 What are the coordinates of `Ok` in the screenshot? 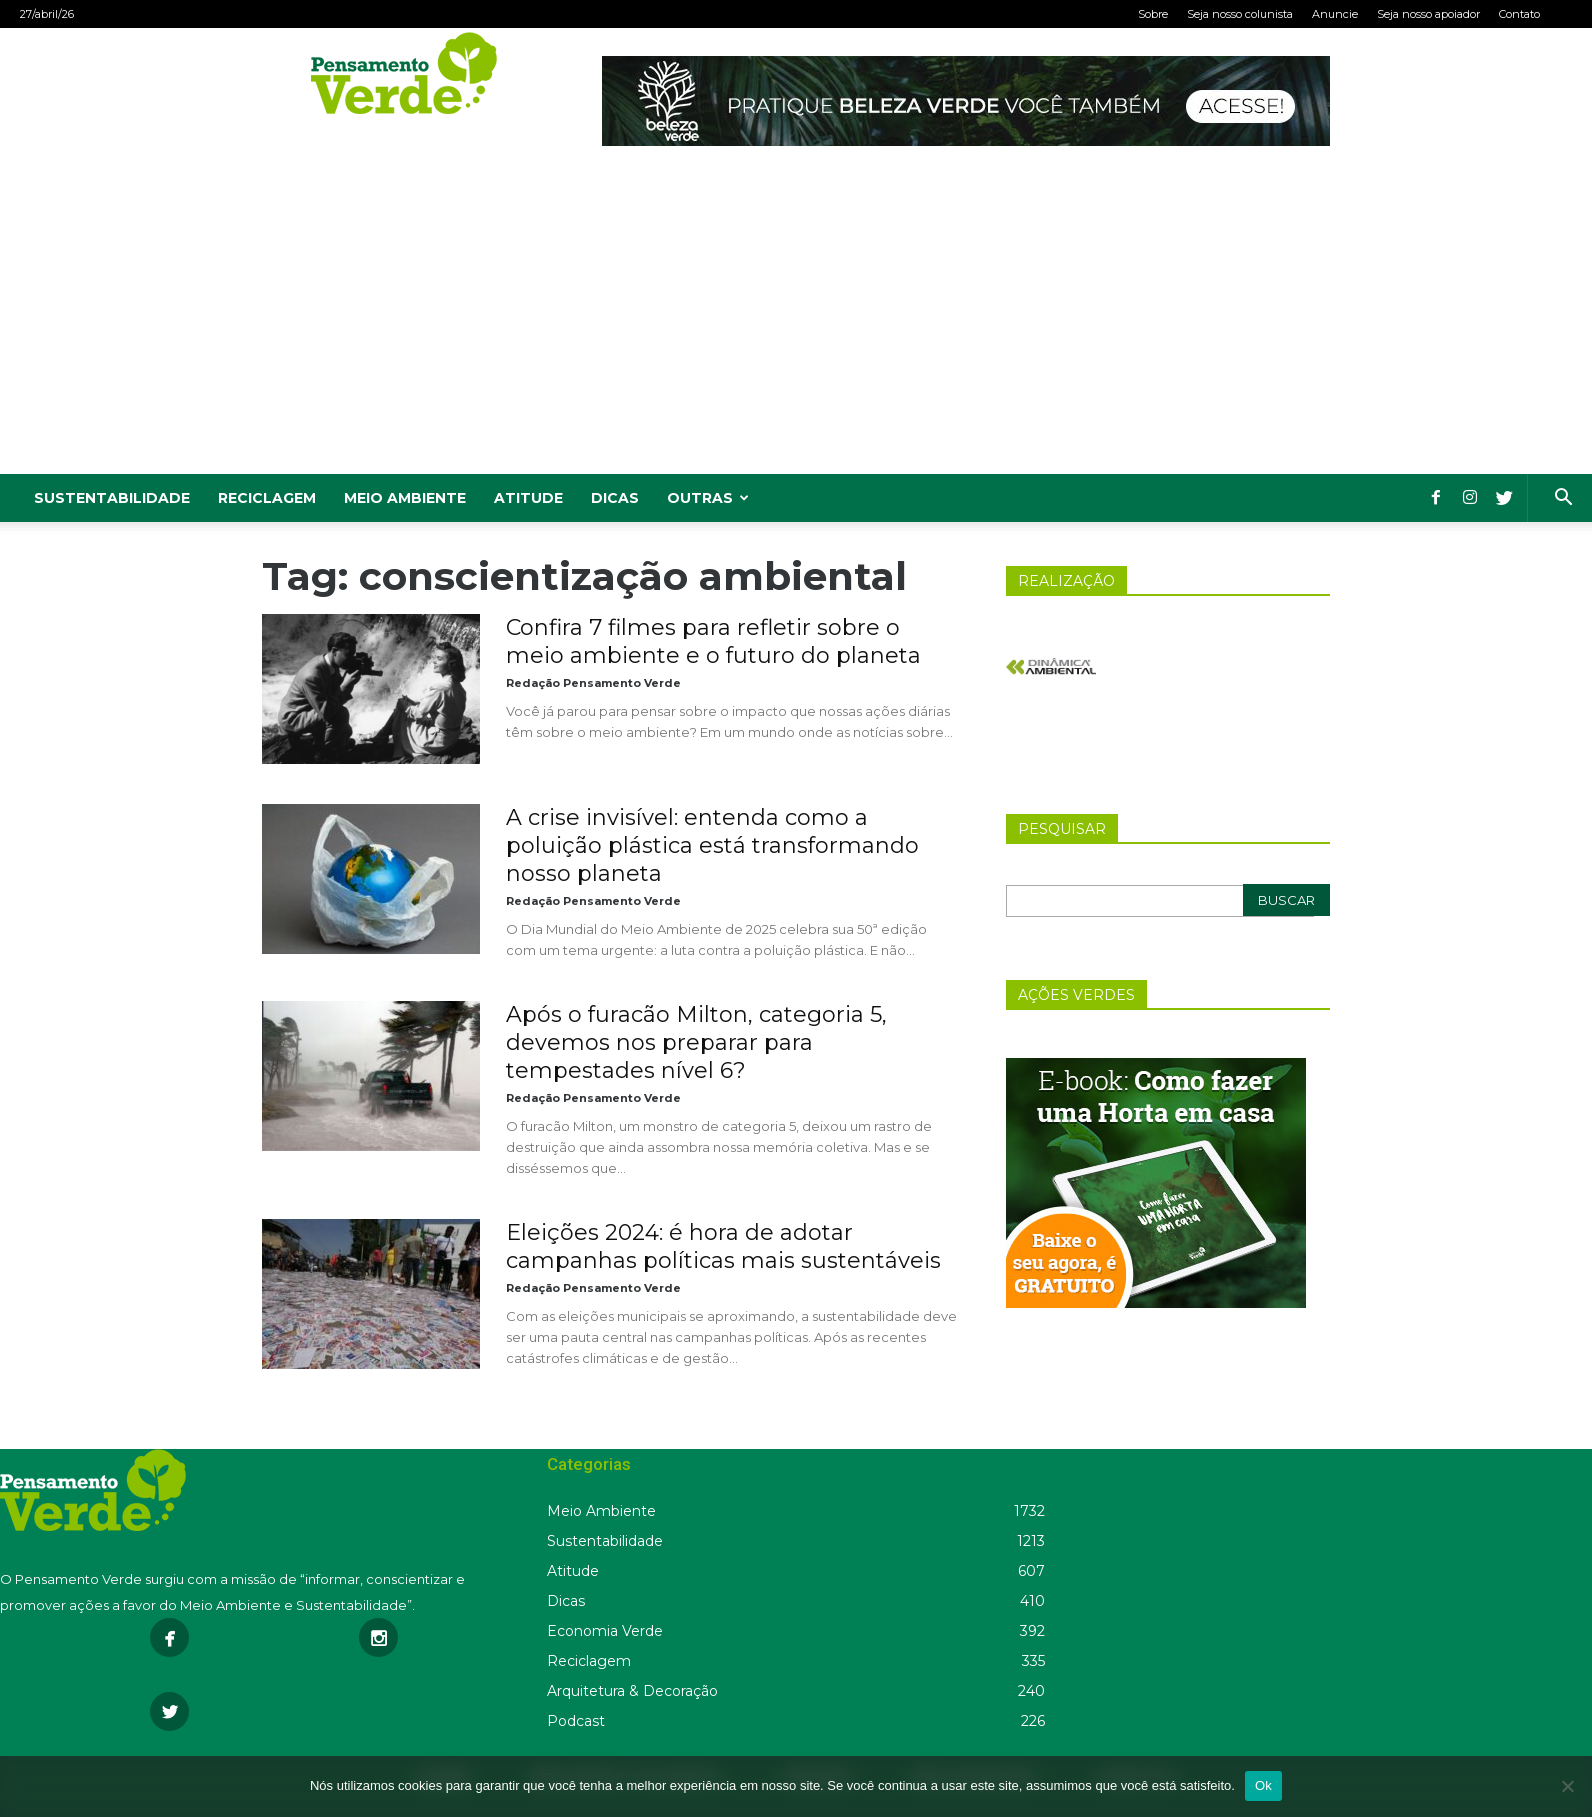 It's located at (1263, 1785).